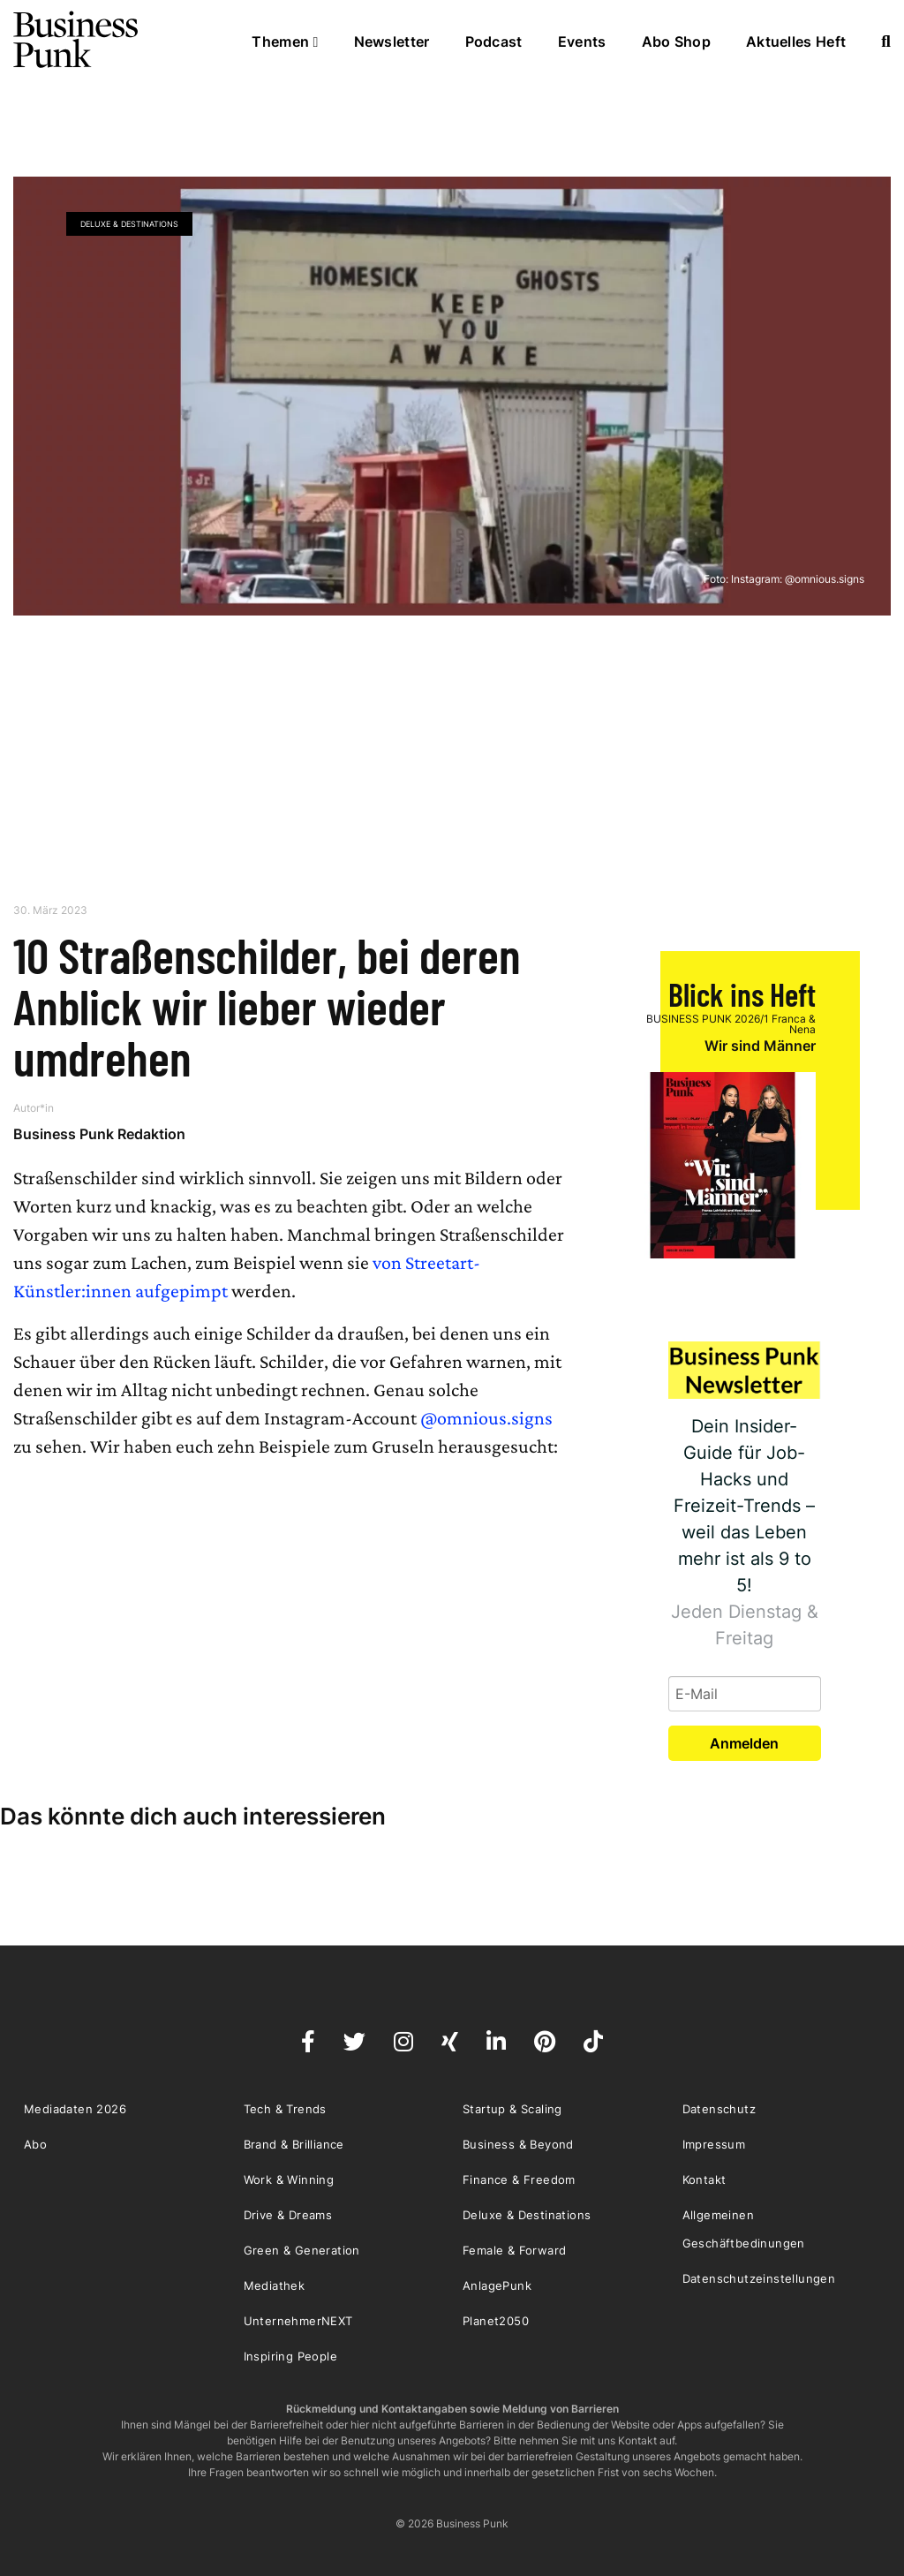  What do you see at coordinates (302, 2250) in the screenshot?
I see `Green & Generation` at bounding box center [302, 2250].